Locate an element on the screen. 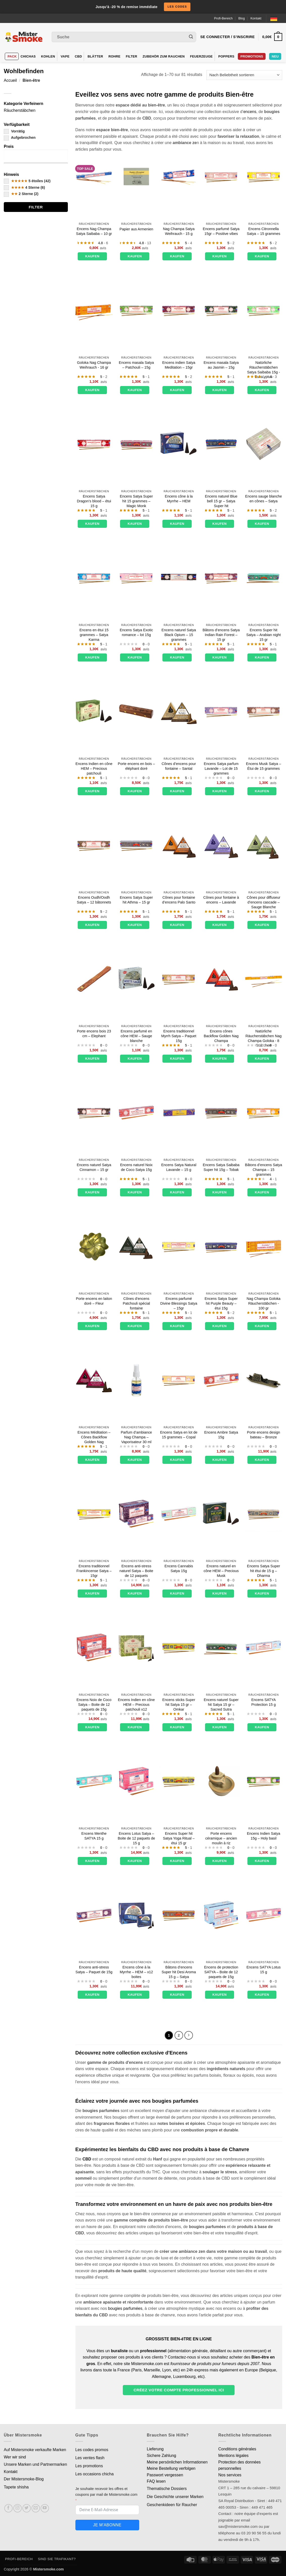  [Encens traditionnel Myrrh Satya - Paquet 15g] is located at coordinates (178, 979).